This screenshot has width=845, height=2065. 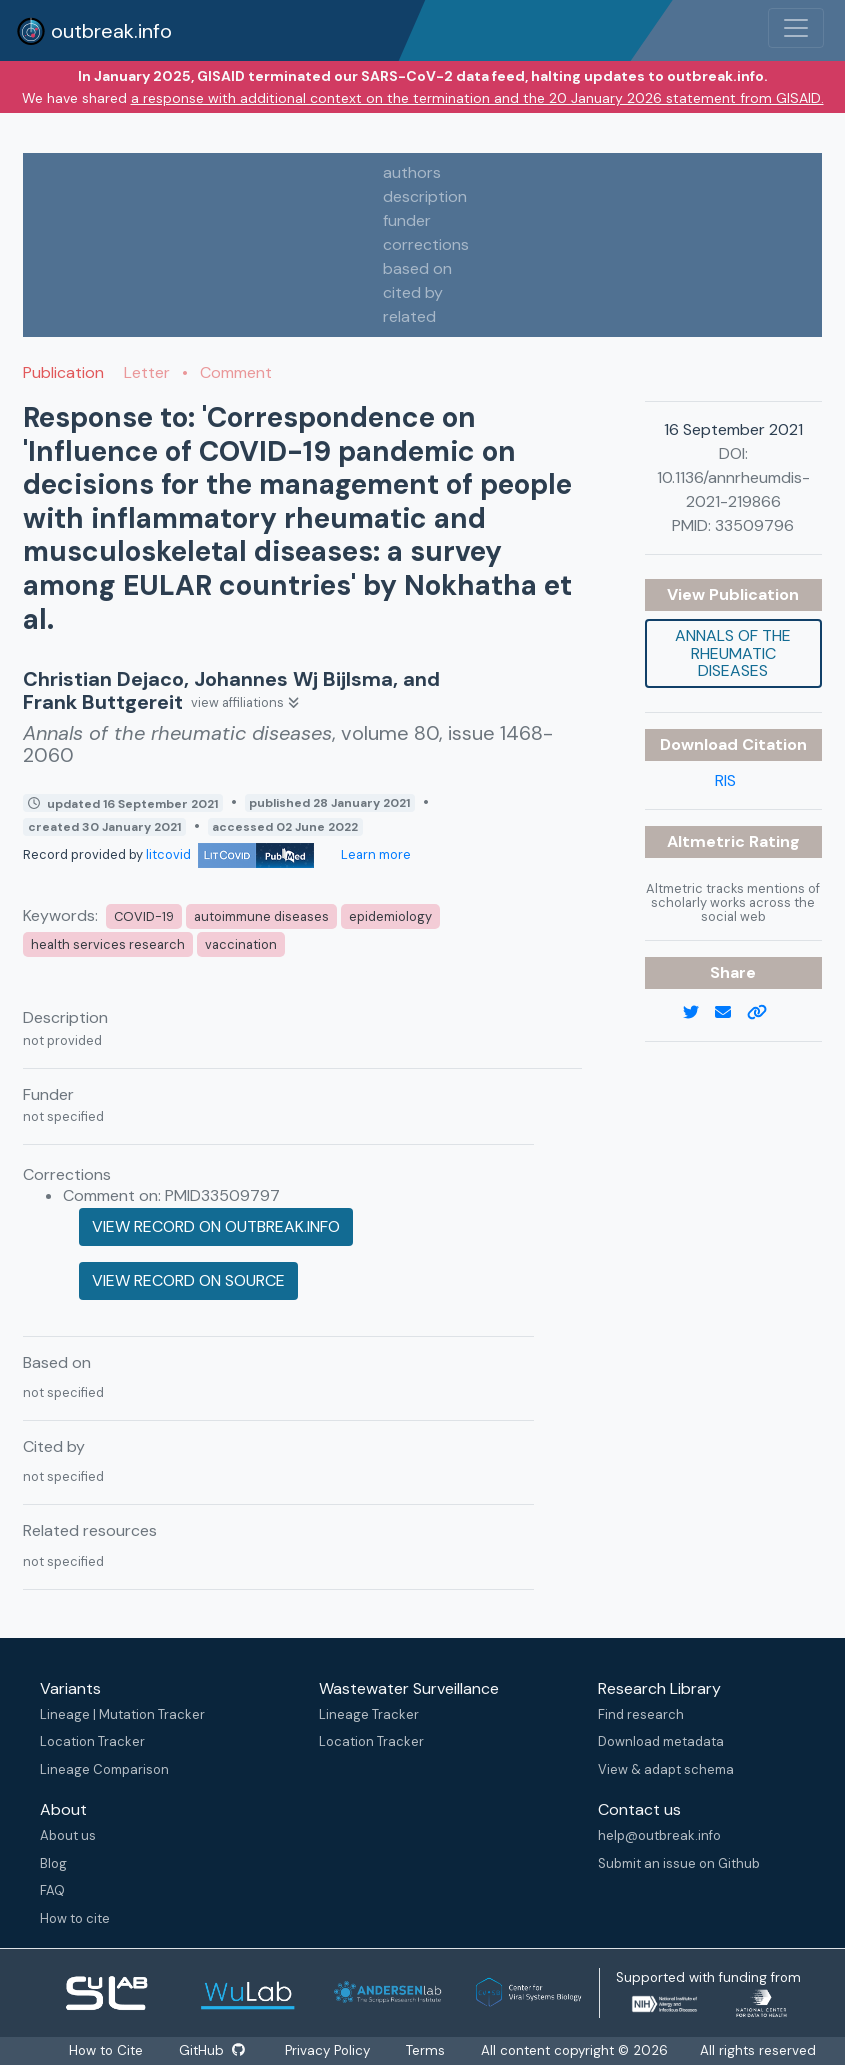 I want to click on Lineage Tracker, so click(x=369, y=1714).